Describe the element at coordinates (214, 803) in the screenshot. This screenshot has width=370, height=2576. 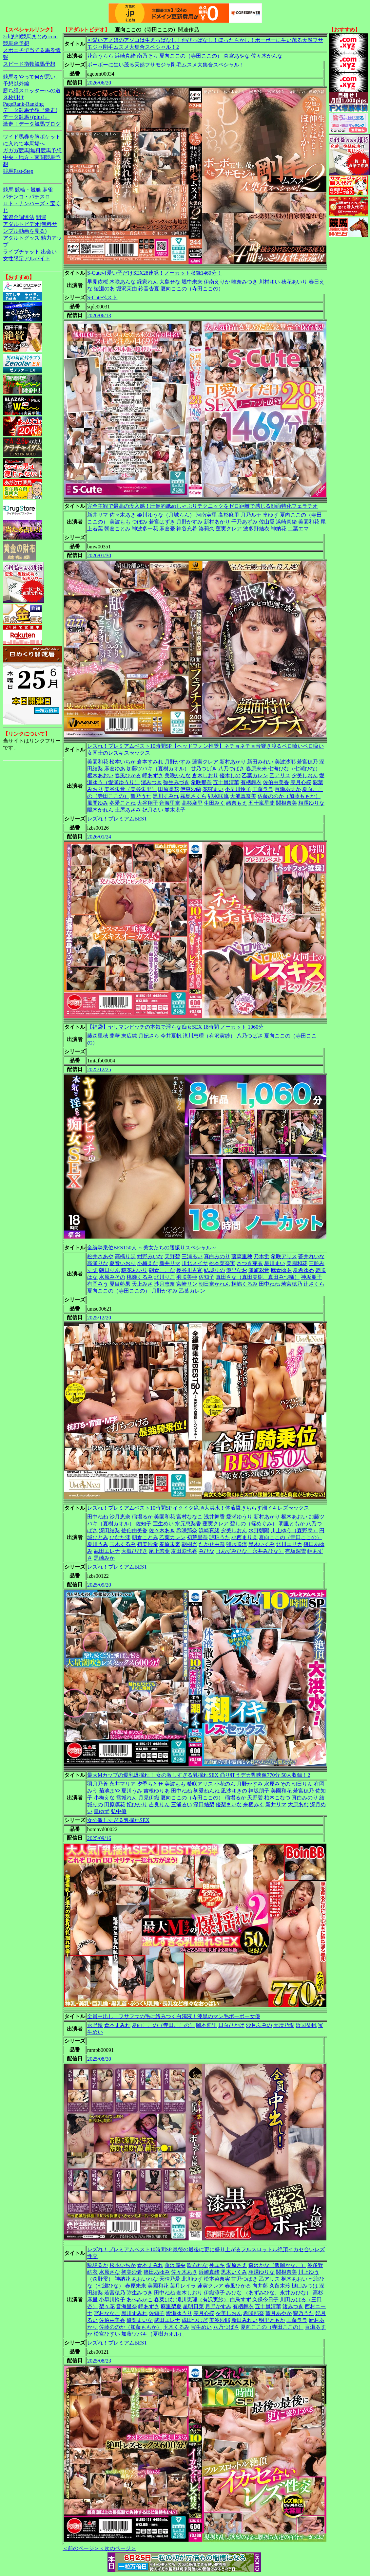
I see `生田みく` at that location.